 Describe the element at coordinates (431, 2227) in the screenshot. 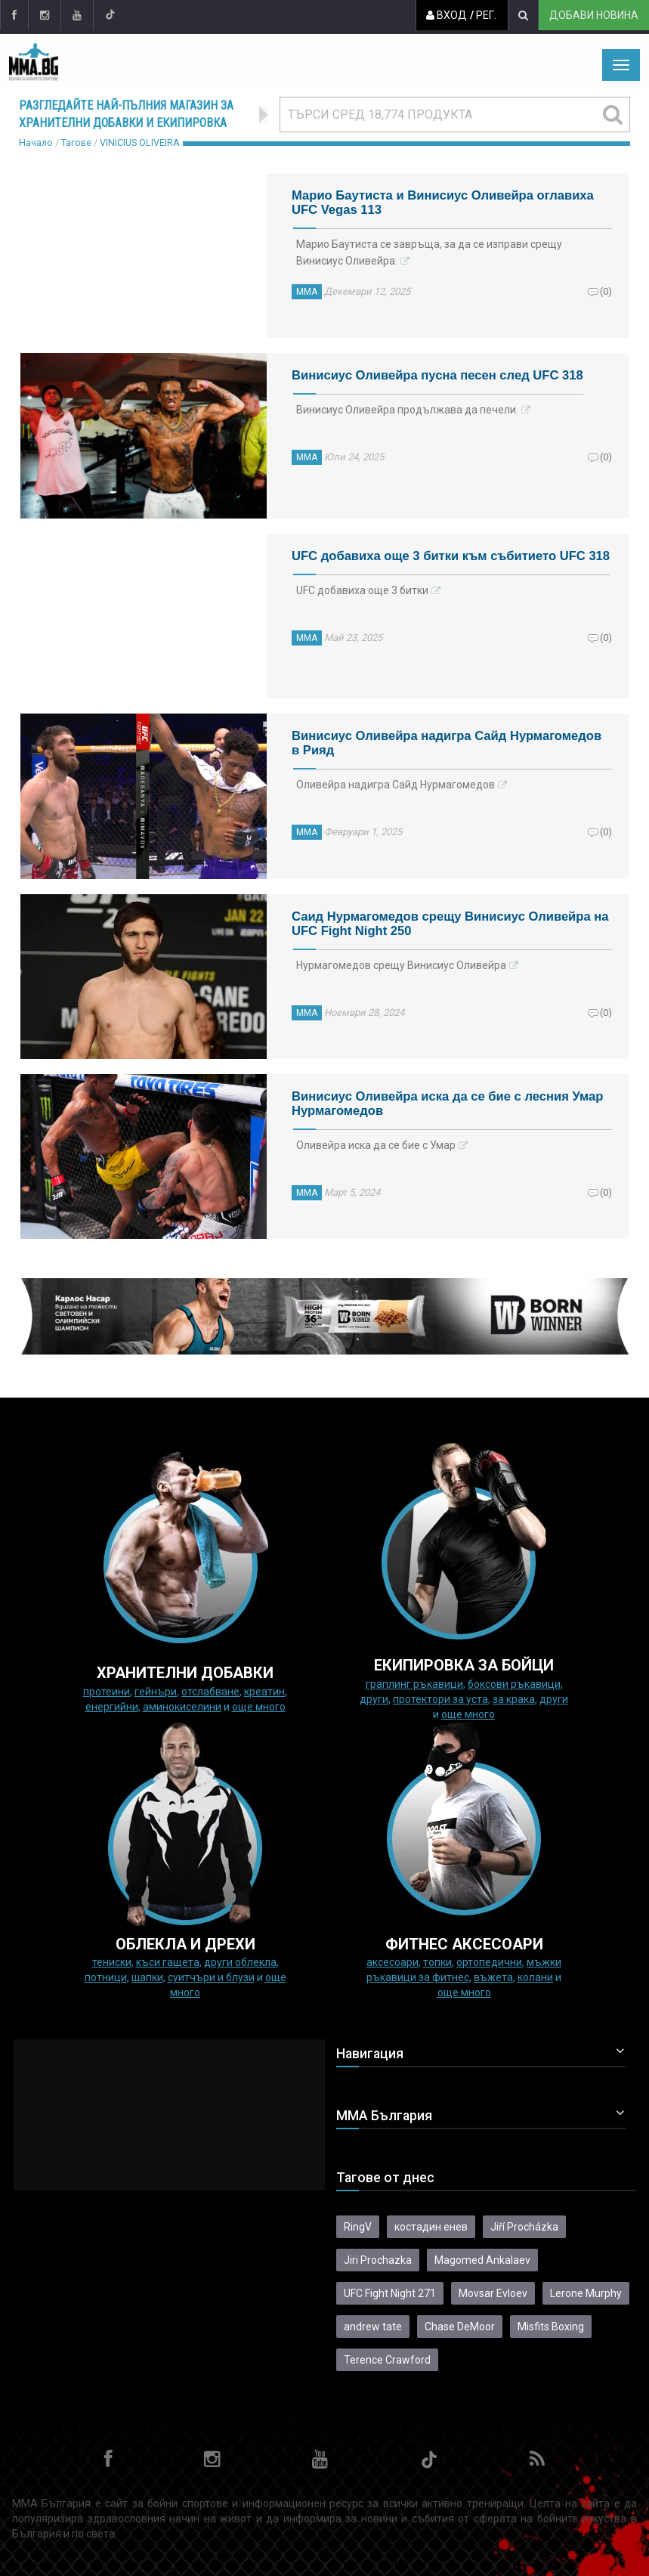

I see `костадин енев` at that location.